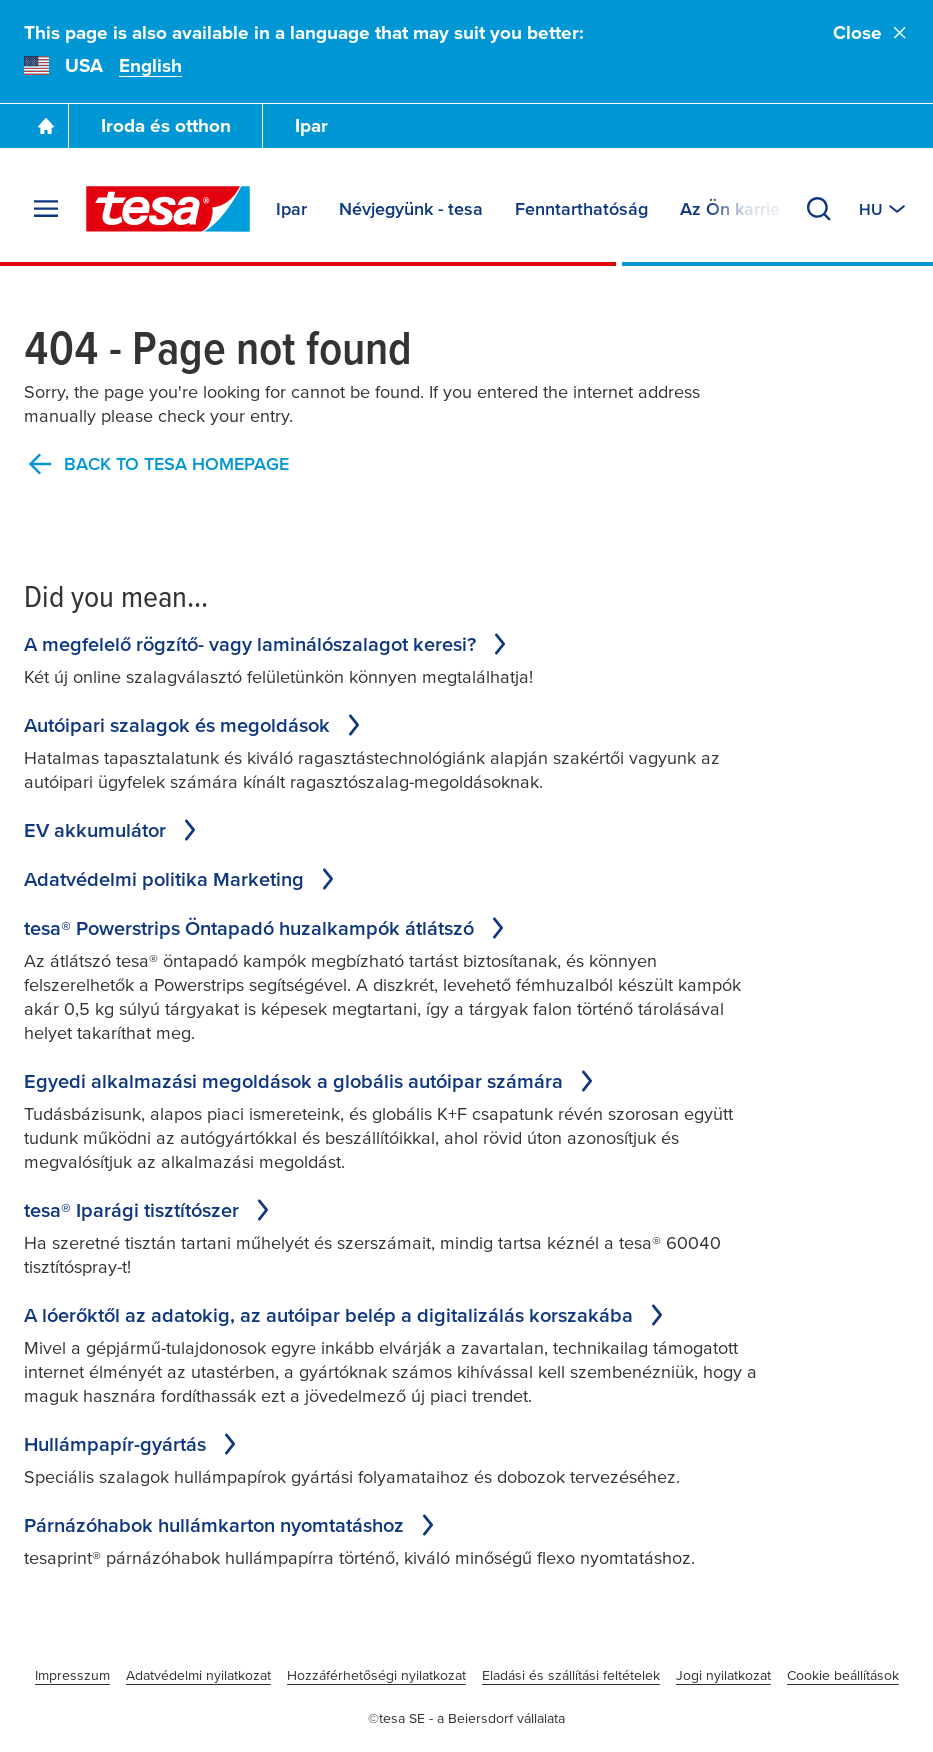  Describe the element at coordinates (311, 125) in the screenshot. I see `Ipar` at that location.